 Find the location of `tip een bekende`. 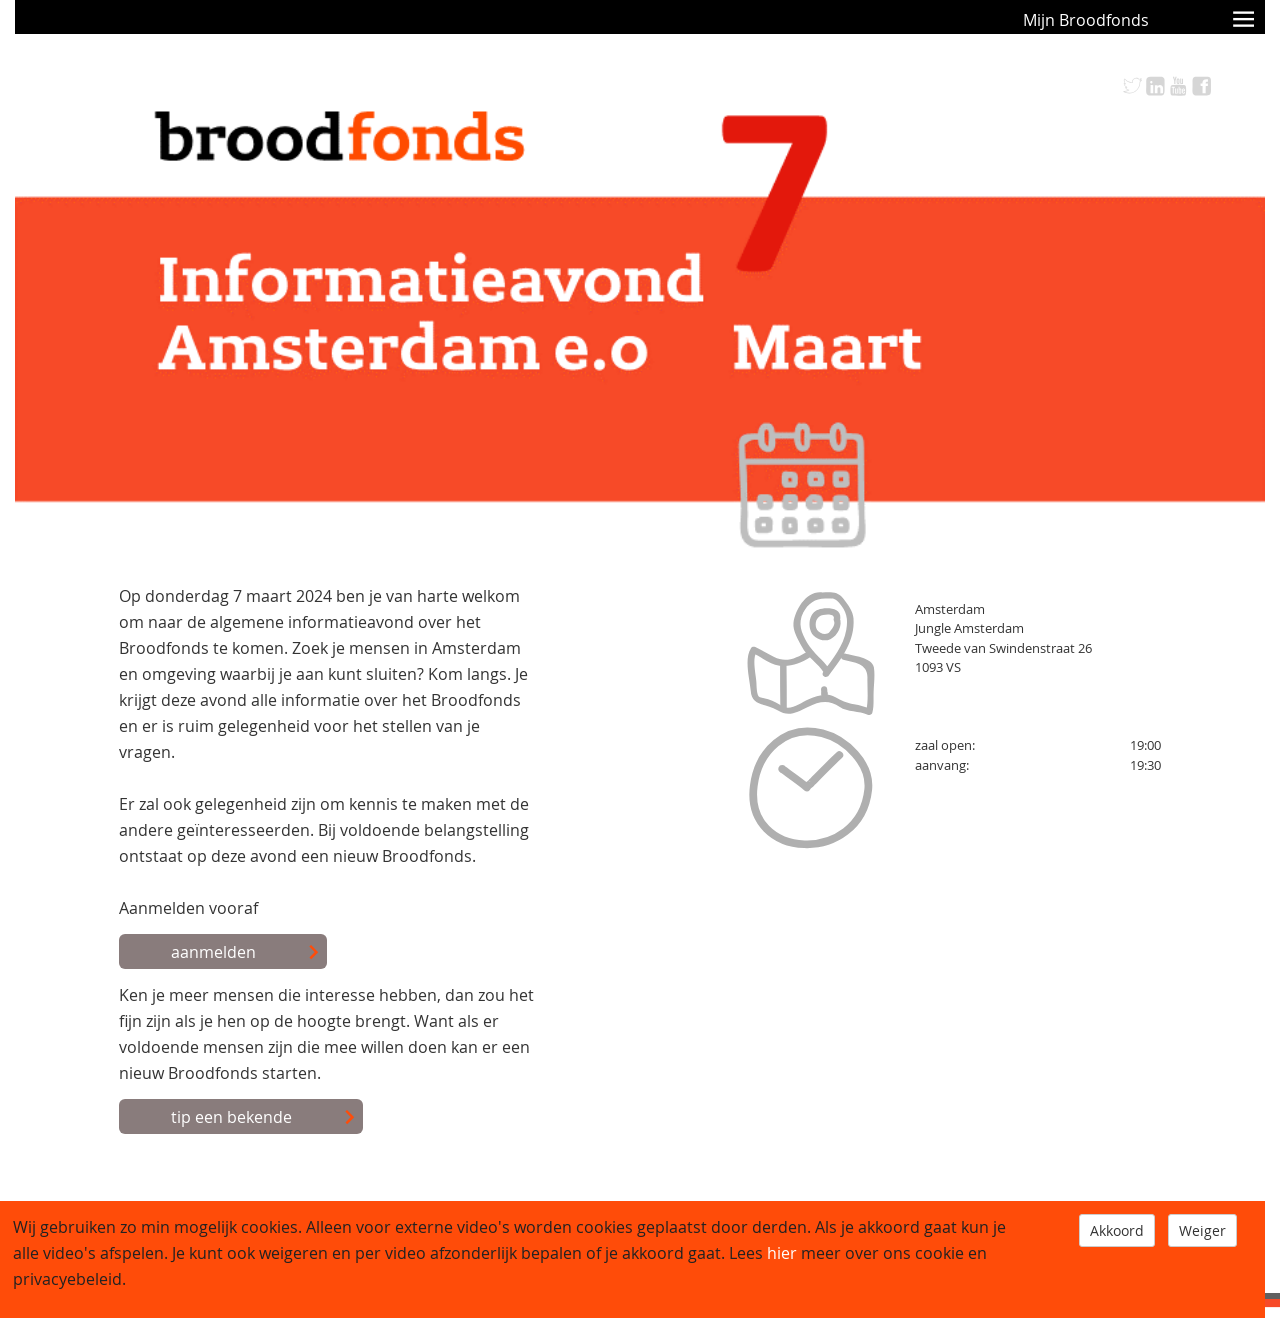

tip een bekende is located at coordinates (263, 1118).